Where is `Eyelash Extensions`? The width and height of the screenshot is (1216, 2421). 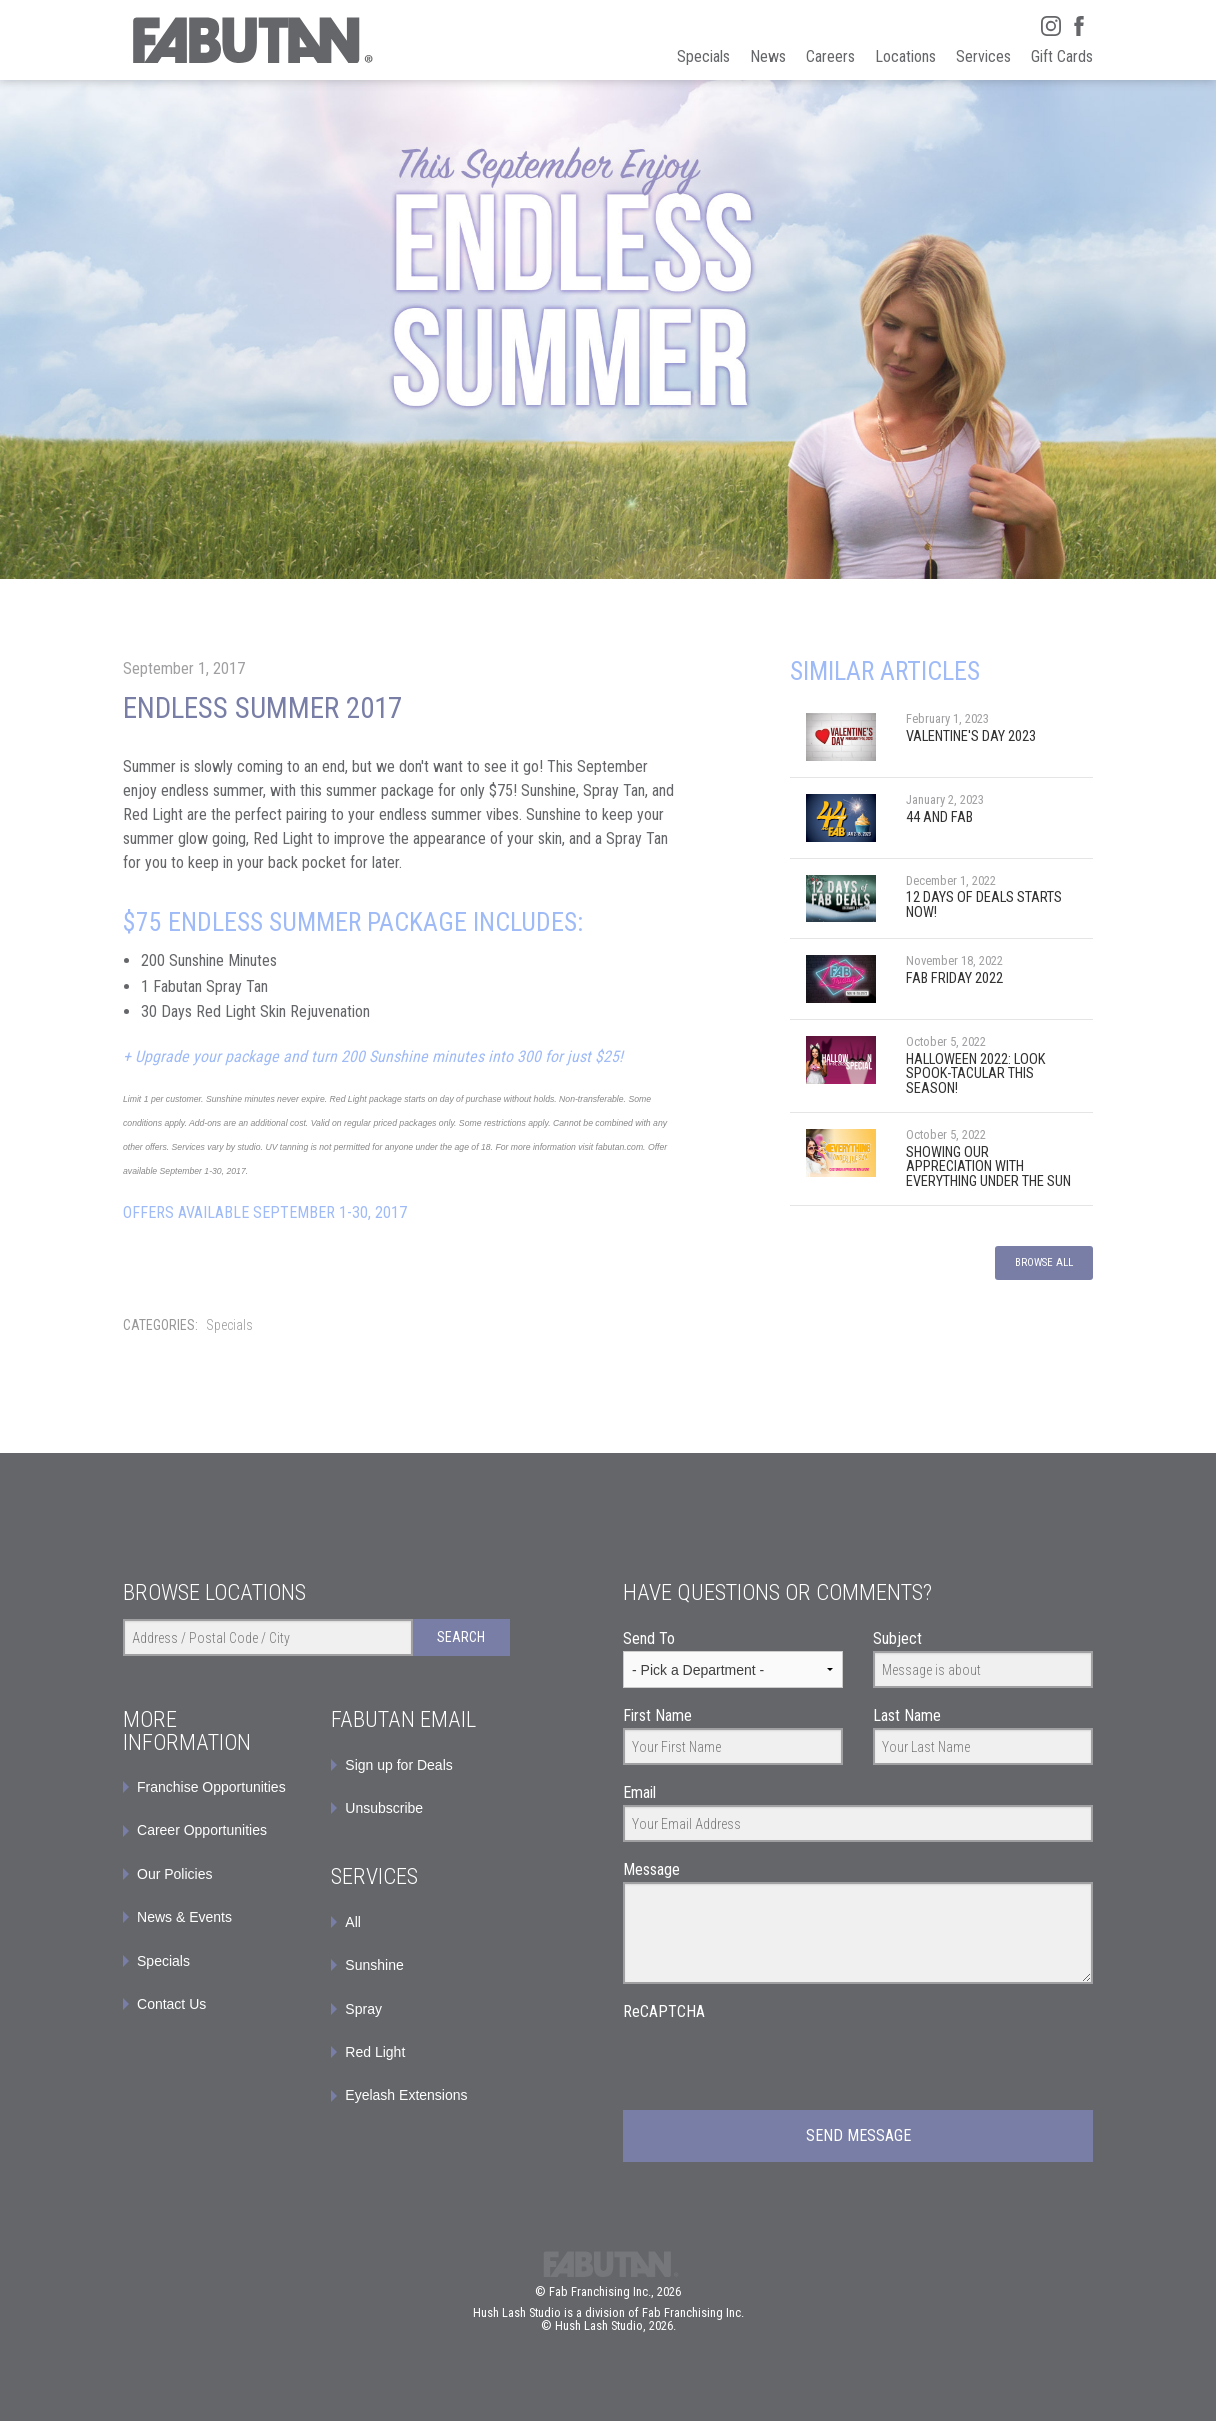 Eyelash Extensions is located at coordinates (406, 2095).